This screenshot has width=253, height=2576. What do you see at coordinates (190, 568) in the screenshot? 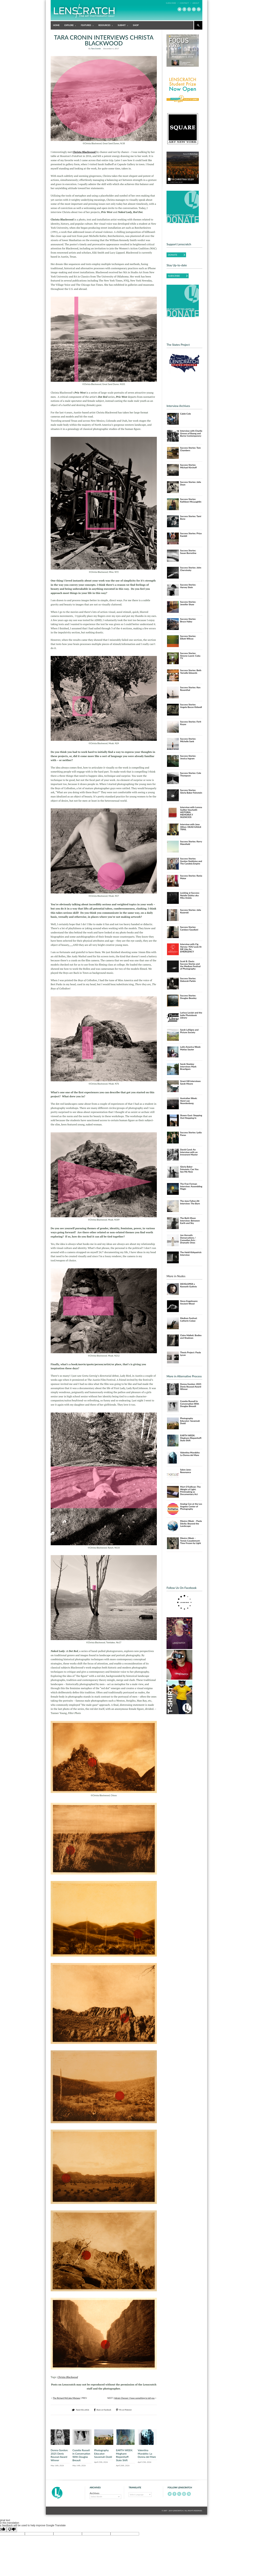
I see `Success Stories: John Chervinsky` at bounding box center [190, 568].